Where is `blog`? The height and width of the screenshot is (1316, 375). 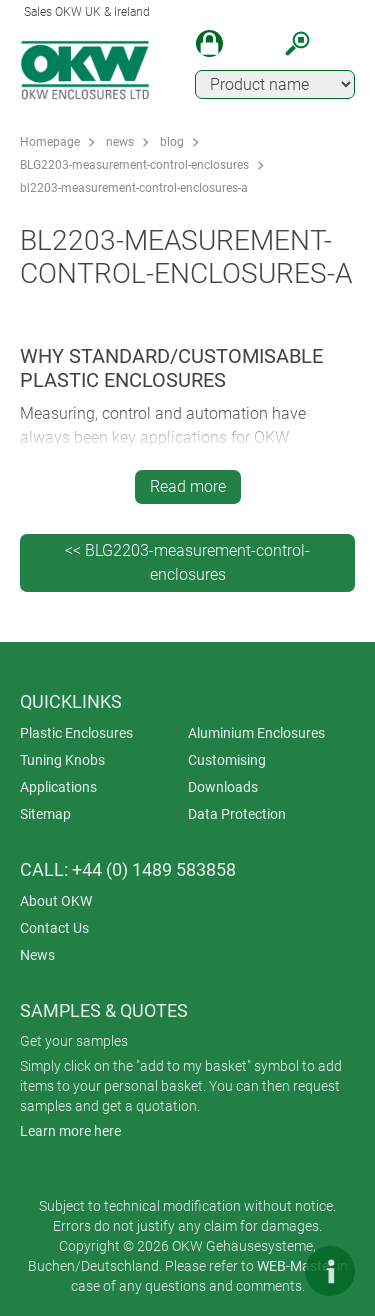 blog is located at coordinates (172, 142).